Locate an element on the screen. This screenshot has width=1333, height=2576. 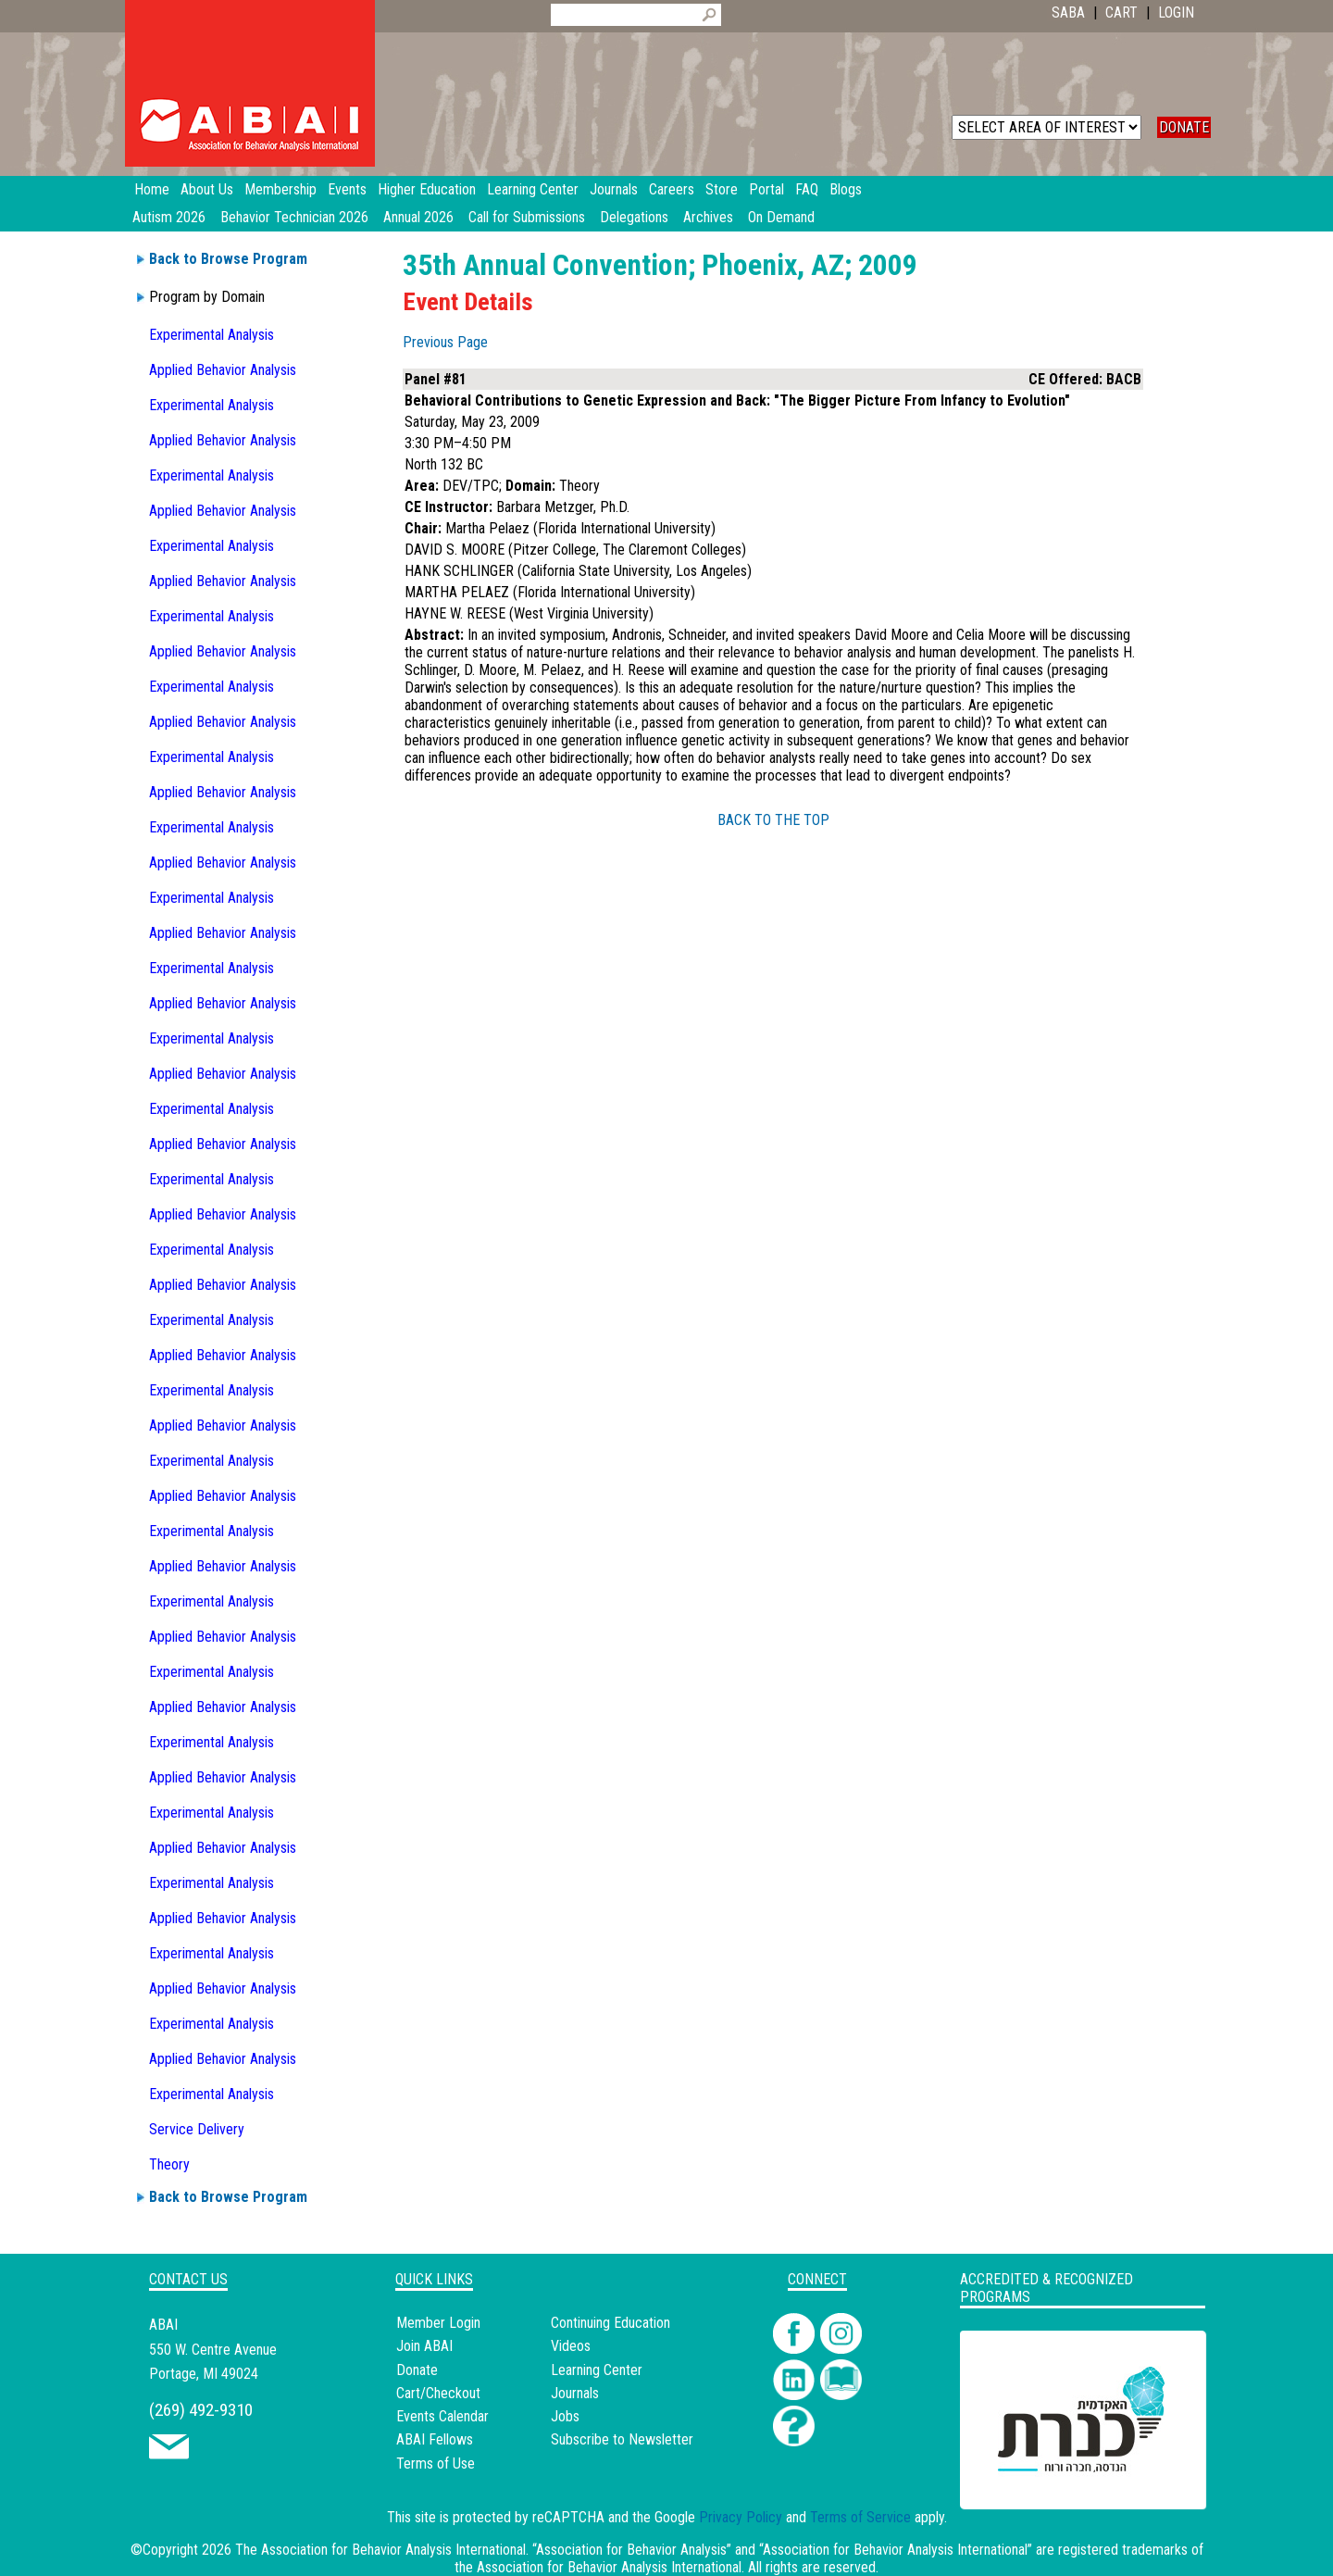
BACK TO THE TOP is located at coordinates (773, 820).